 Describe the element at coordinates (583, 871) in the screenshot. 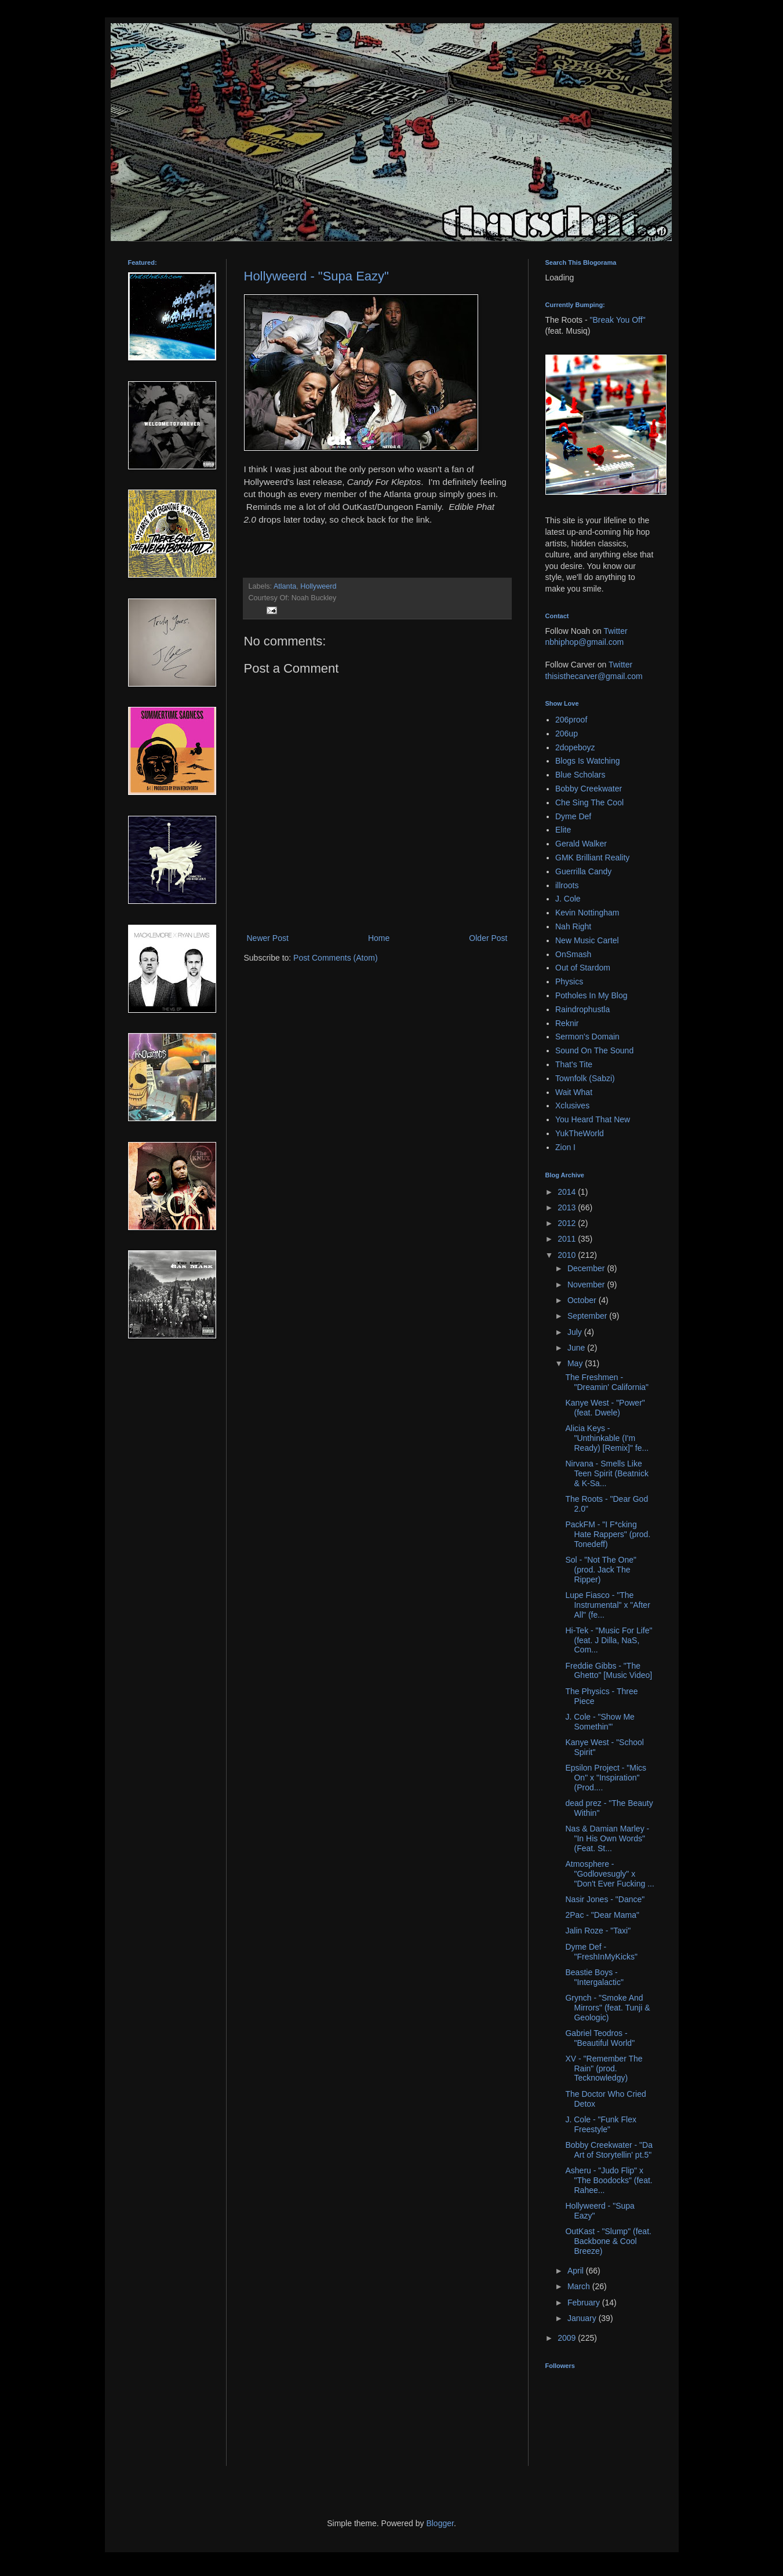

I see `Guerrilla Candy` at that location.